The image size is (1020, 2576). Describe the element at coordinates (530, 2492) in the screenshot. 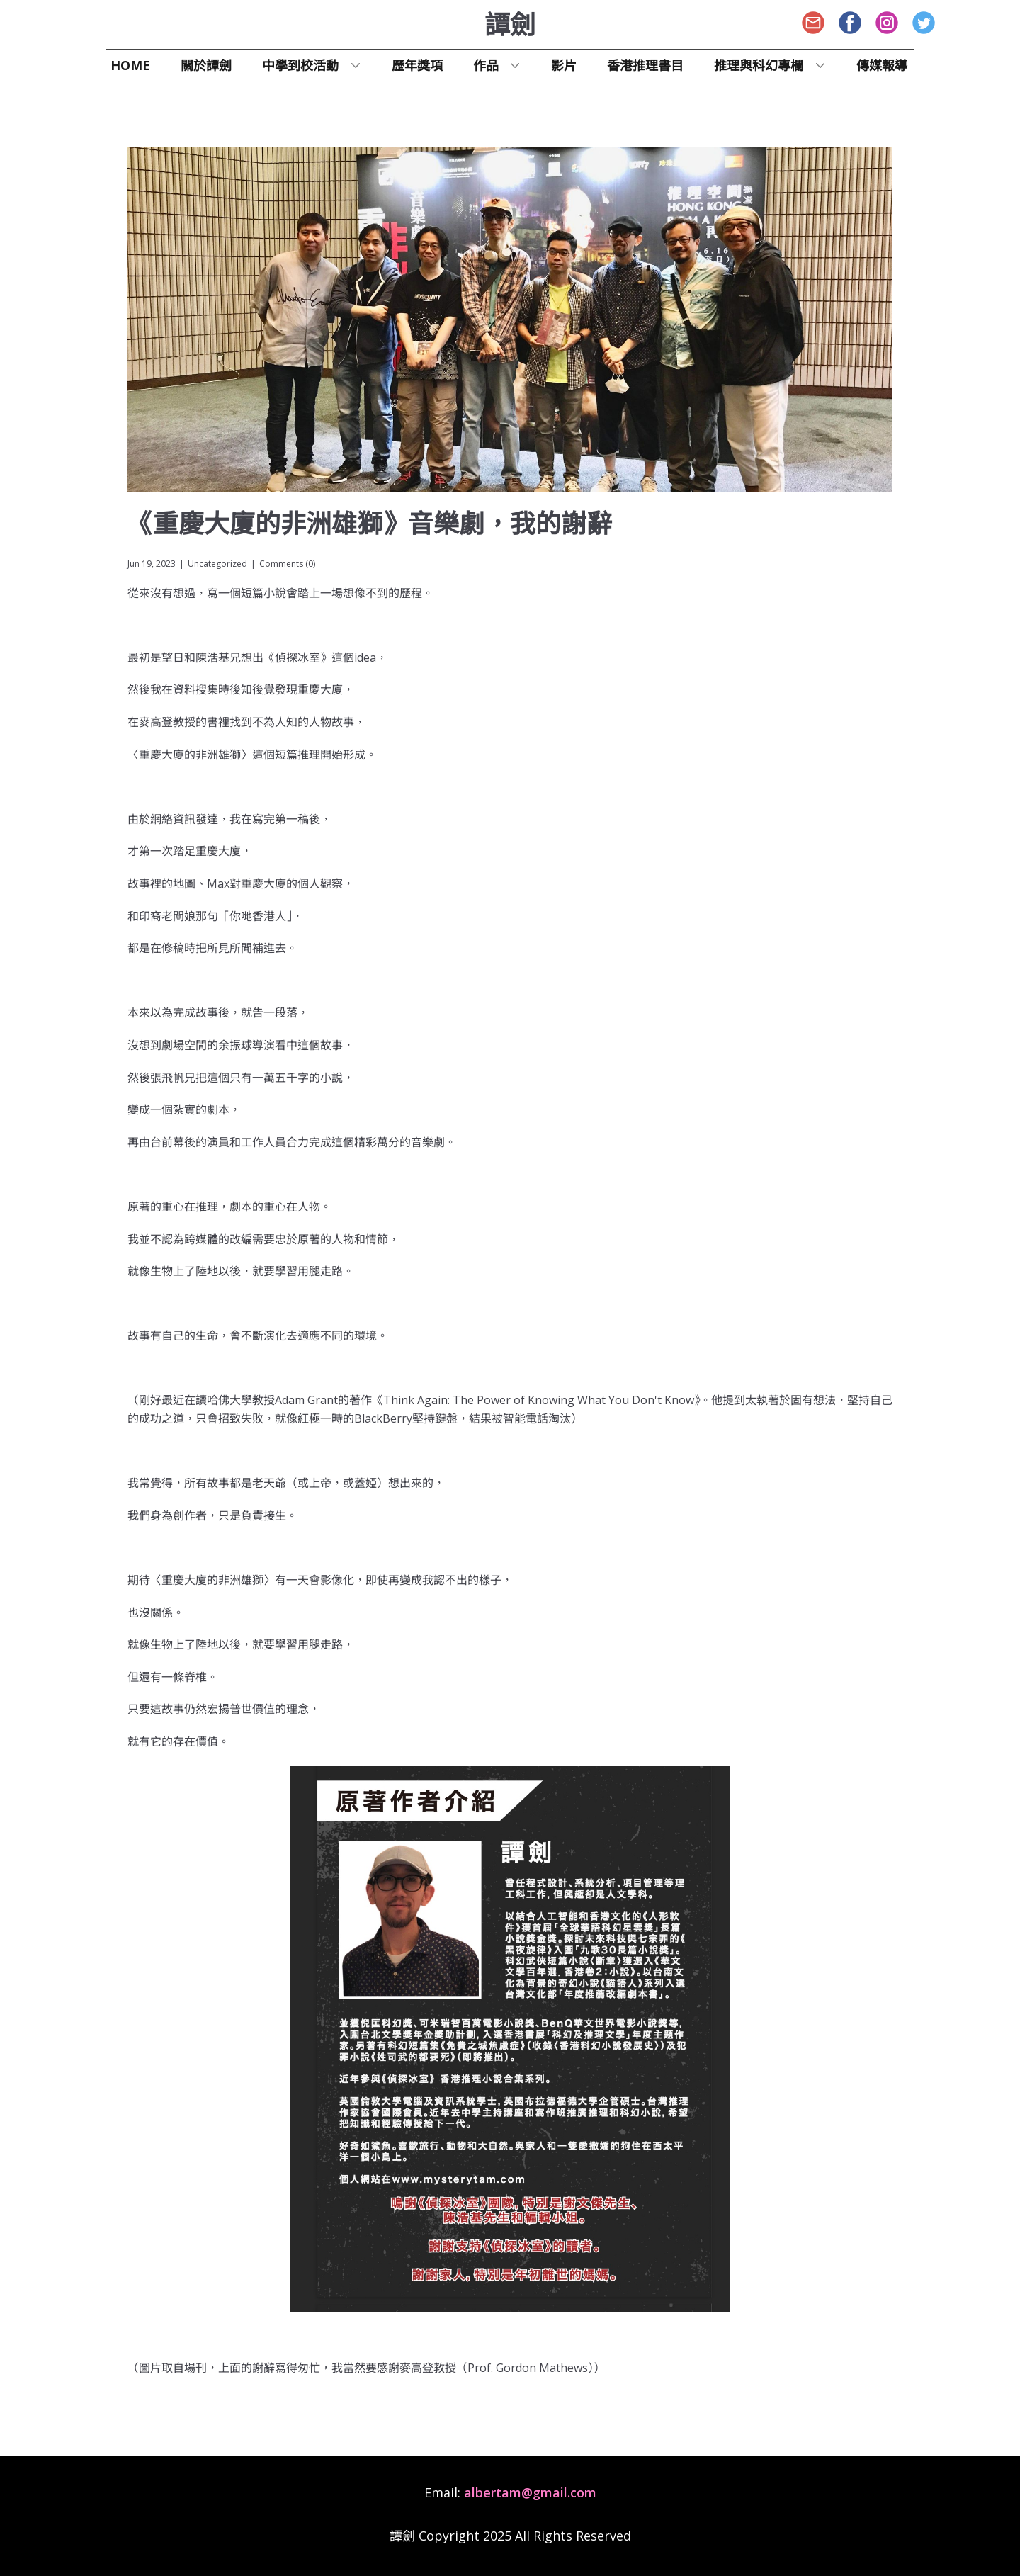

I see `albertam@gmail.com` at that location.